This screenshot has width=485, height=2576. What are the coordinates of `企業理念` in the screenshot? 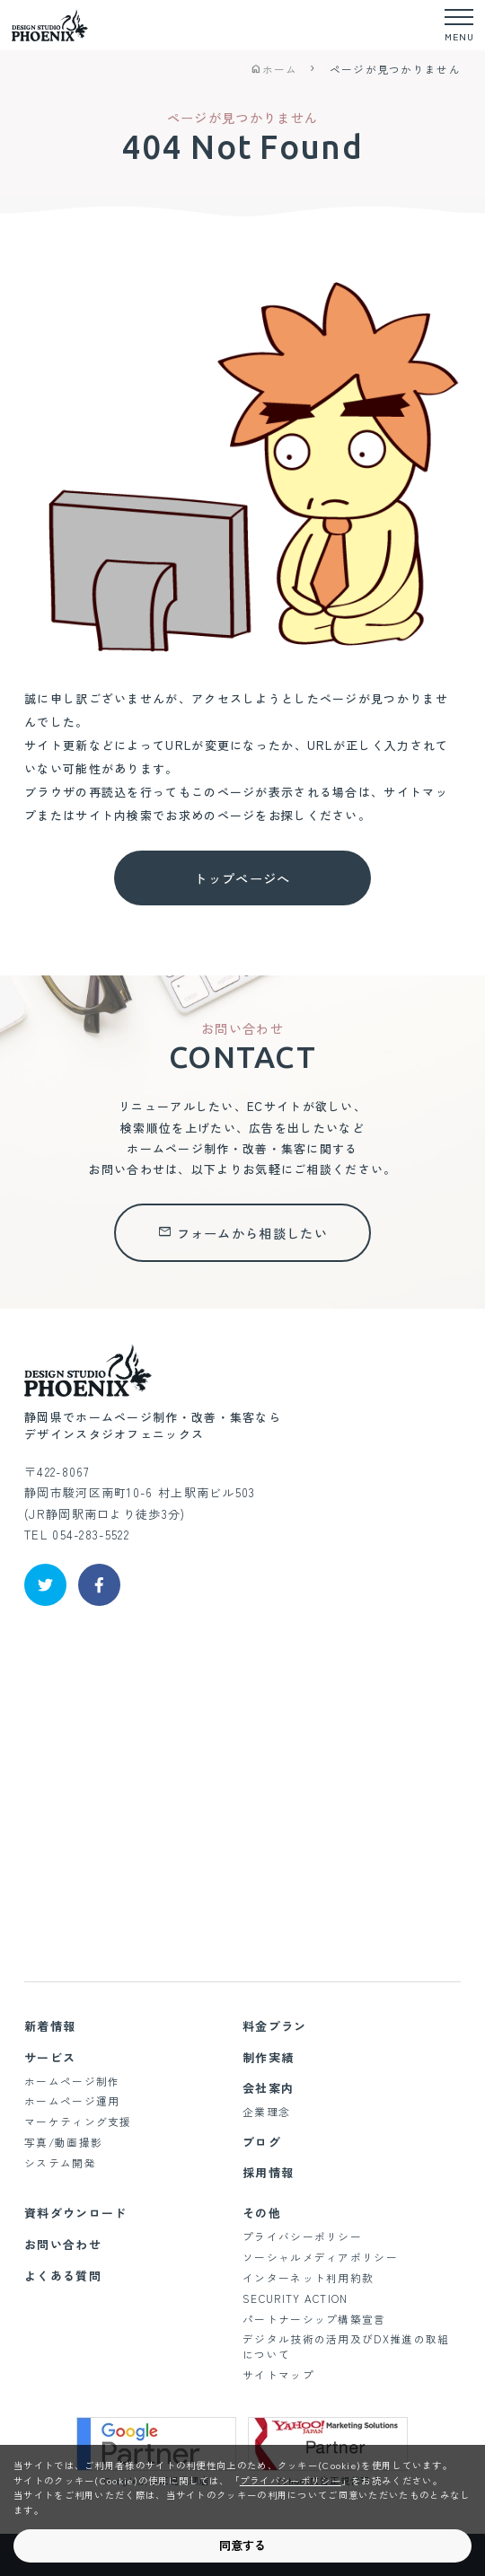 It's located at (266, 2111).